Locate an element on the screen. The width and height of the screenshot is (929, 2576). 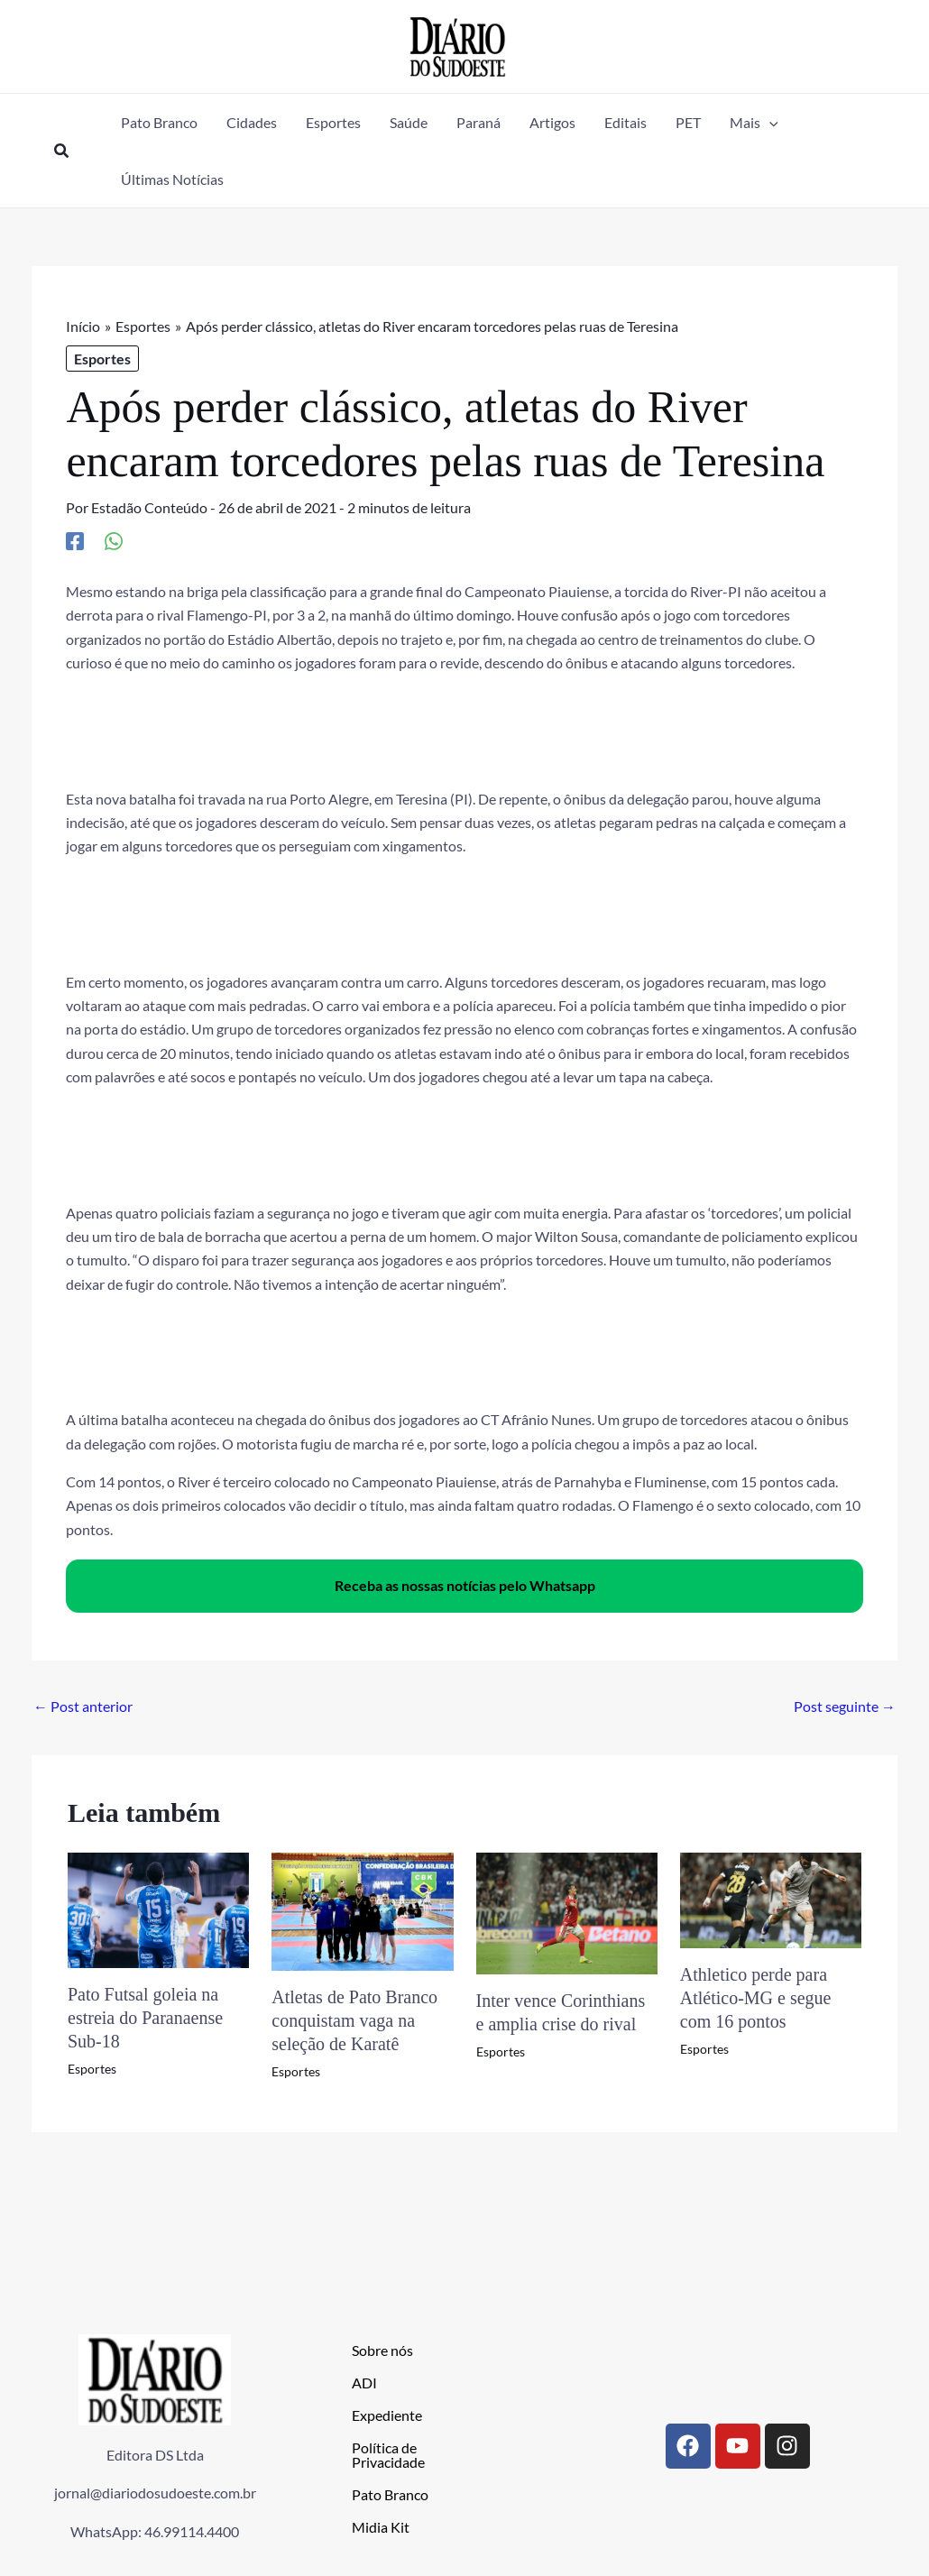
Pato Futsal goleia na estreia do Paranaense Sub-18 is located at coordinates (145, 2017).